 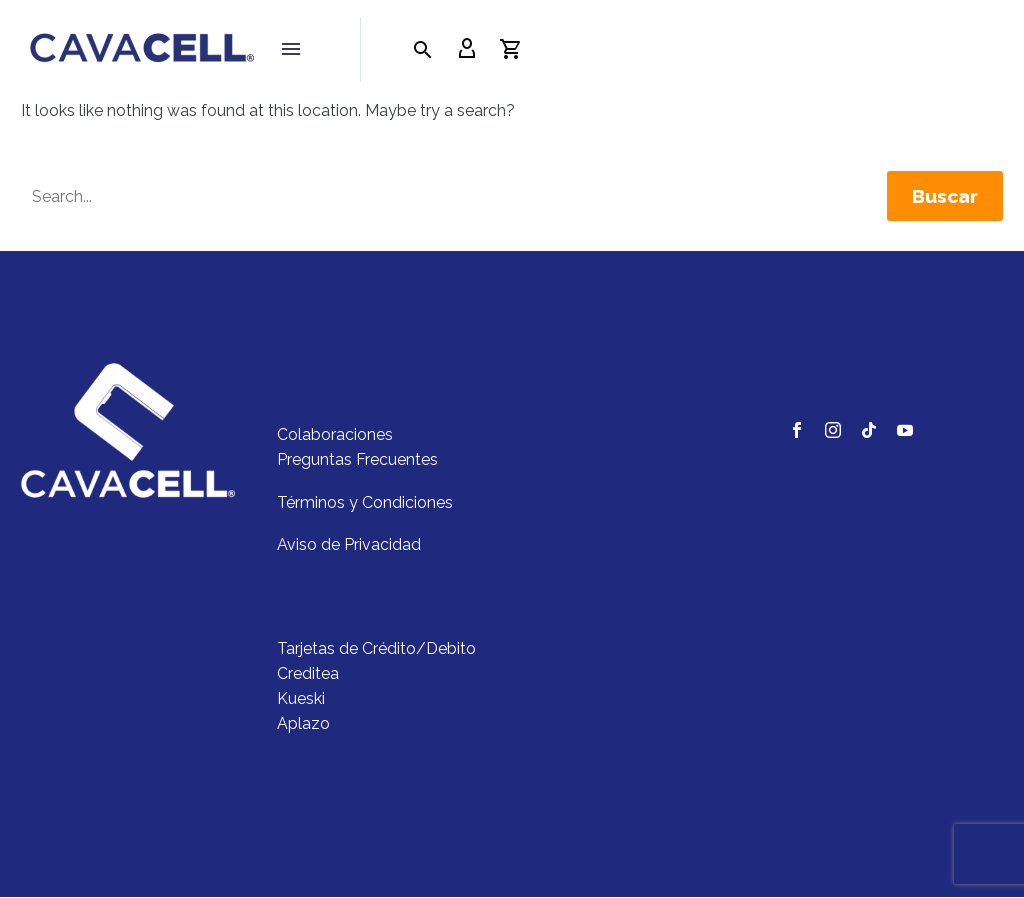 What do you see at coordinates (376, 649) in the screenshot?
I see `Tarjetas de Crédito/Debito` at bounding box center [376, 649].